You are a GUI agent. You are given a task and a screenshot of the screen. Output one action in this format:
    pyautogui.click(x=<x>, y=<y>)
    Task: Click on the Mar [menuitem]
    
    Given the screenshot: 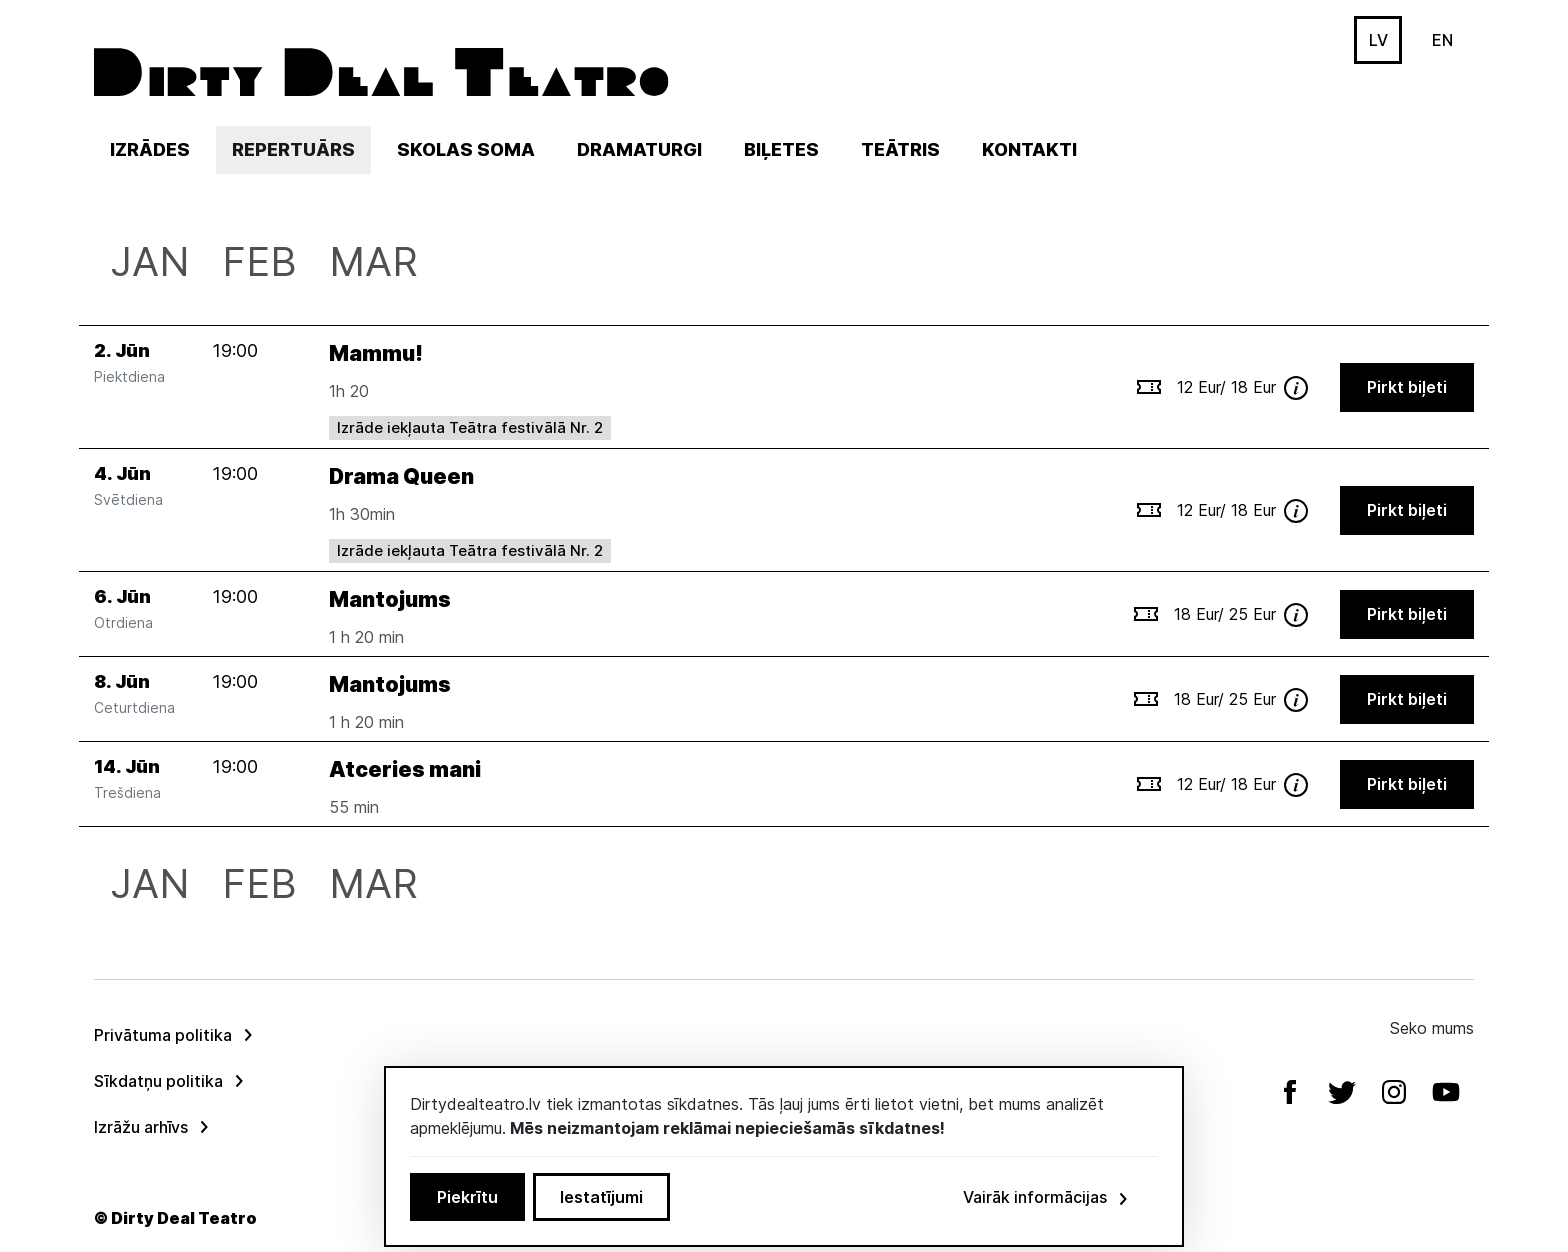 What is the action you would take?
    pyautogui.click(x=373, y=261)
    